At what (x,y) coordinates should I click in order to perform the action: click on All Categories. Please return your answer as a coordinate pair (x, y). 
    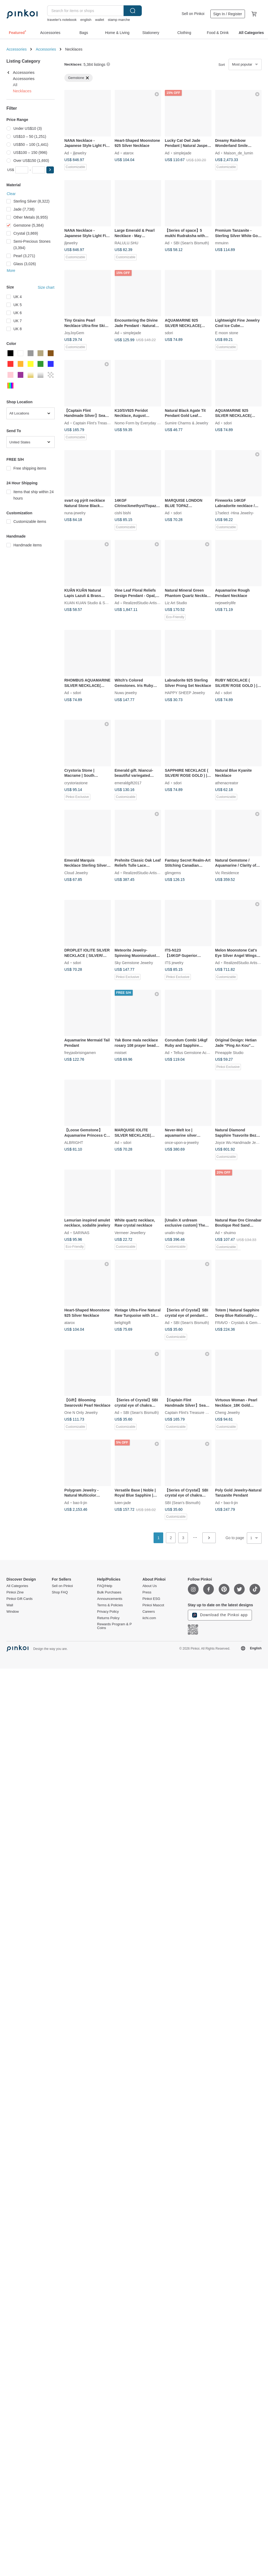
    Looking at the image, I should click on (17, 1586).